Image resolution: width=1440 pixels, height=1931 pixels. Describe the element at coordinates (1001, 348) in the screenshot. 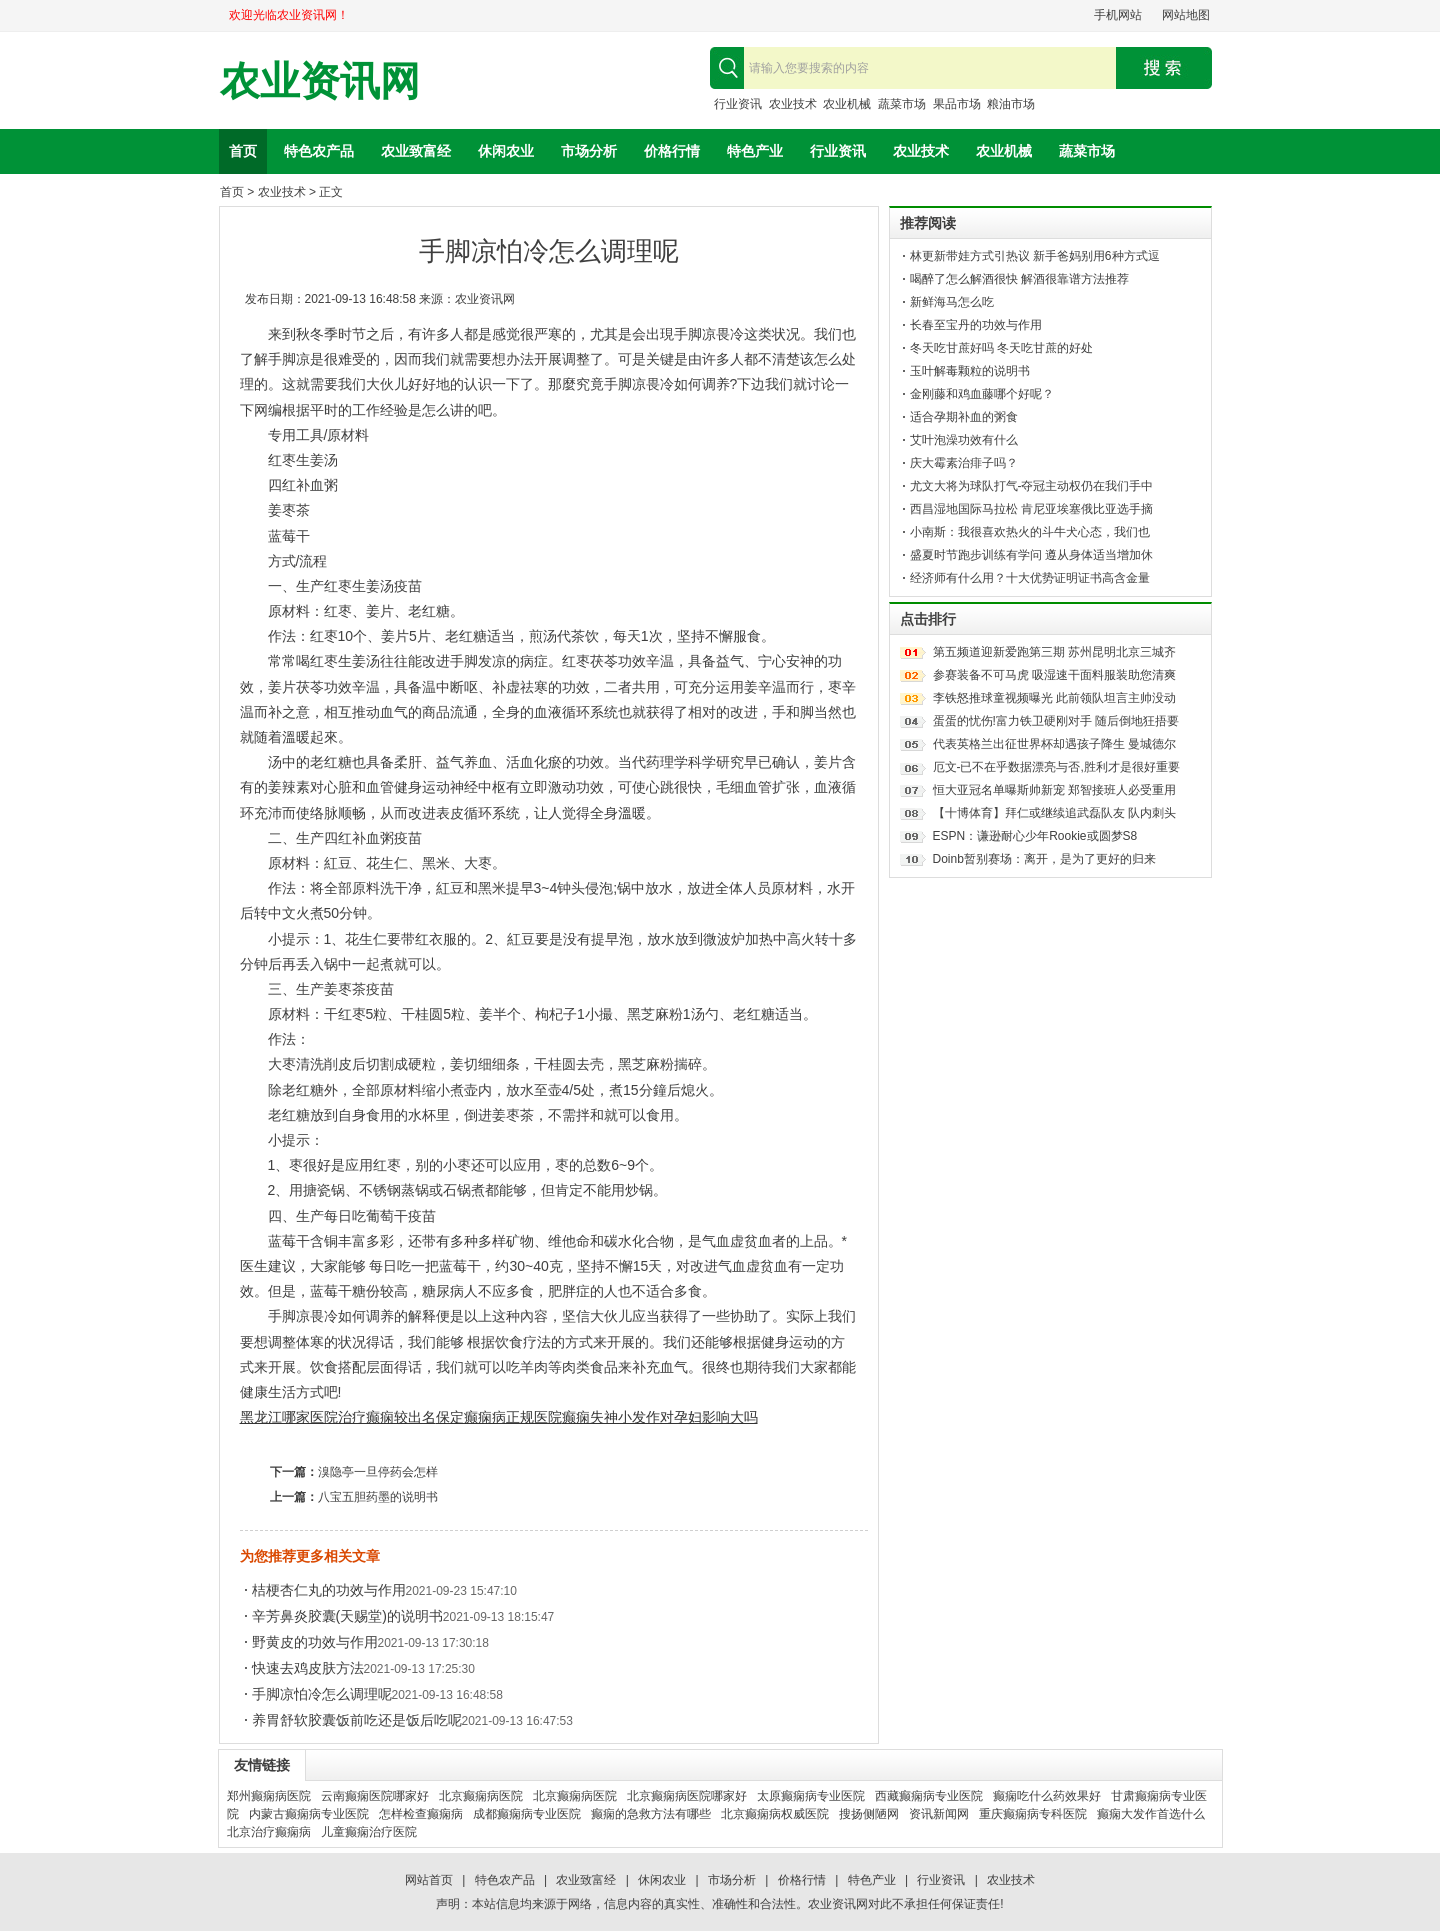

I see `冬天吃甘蔗好吗 冬天吃甘蔗的好处` at that location.